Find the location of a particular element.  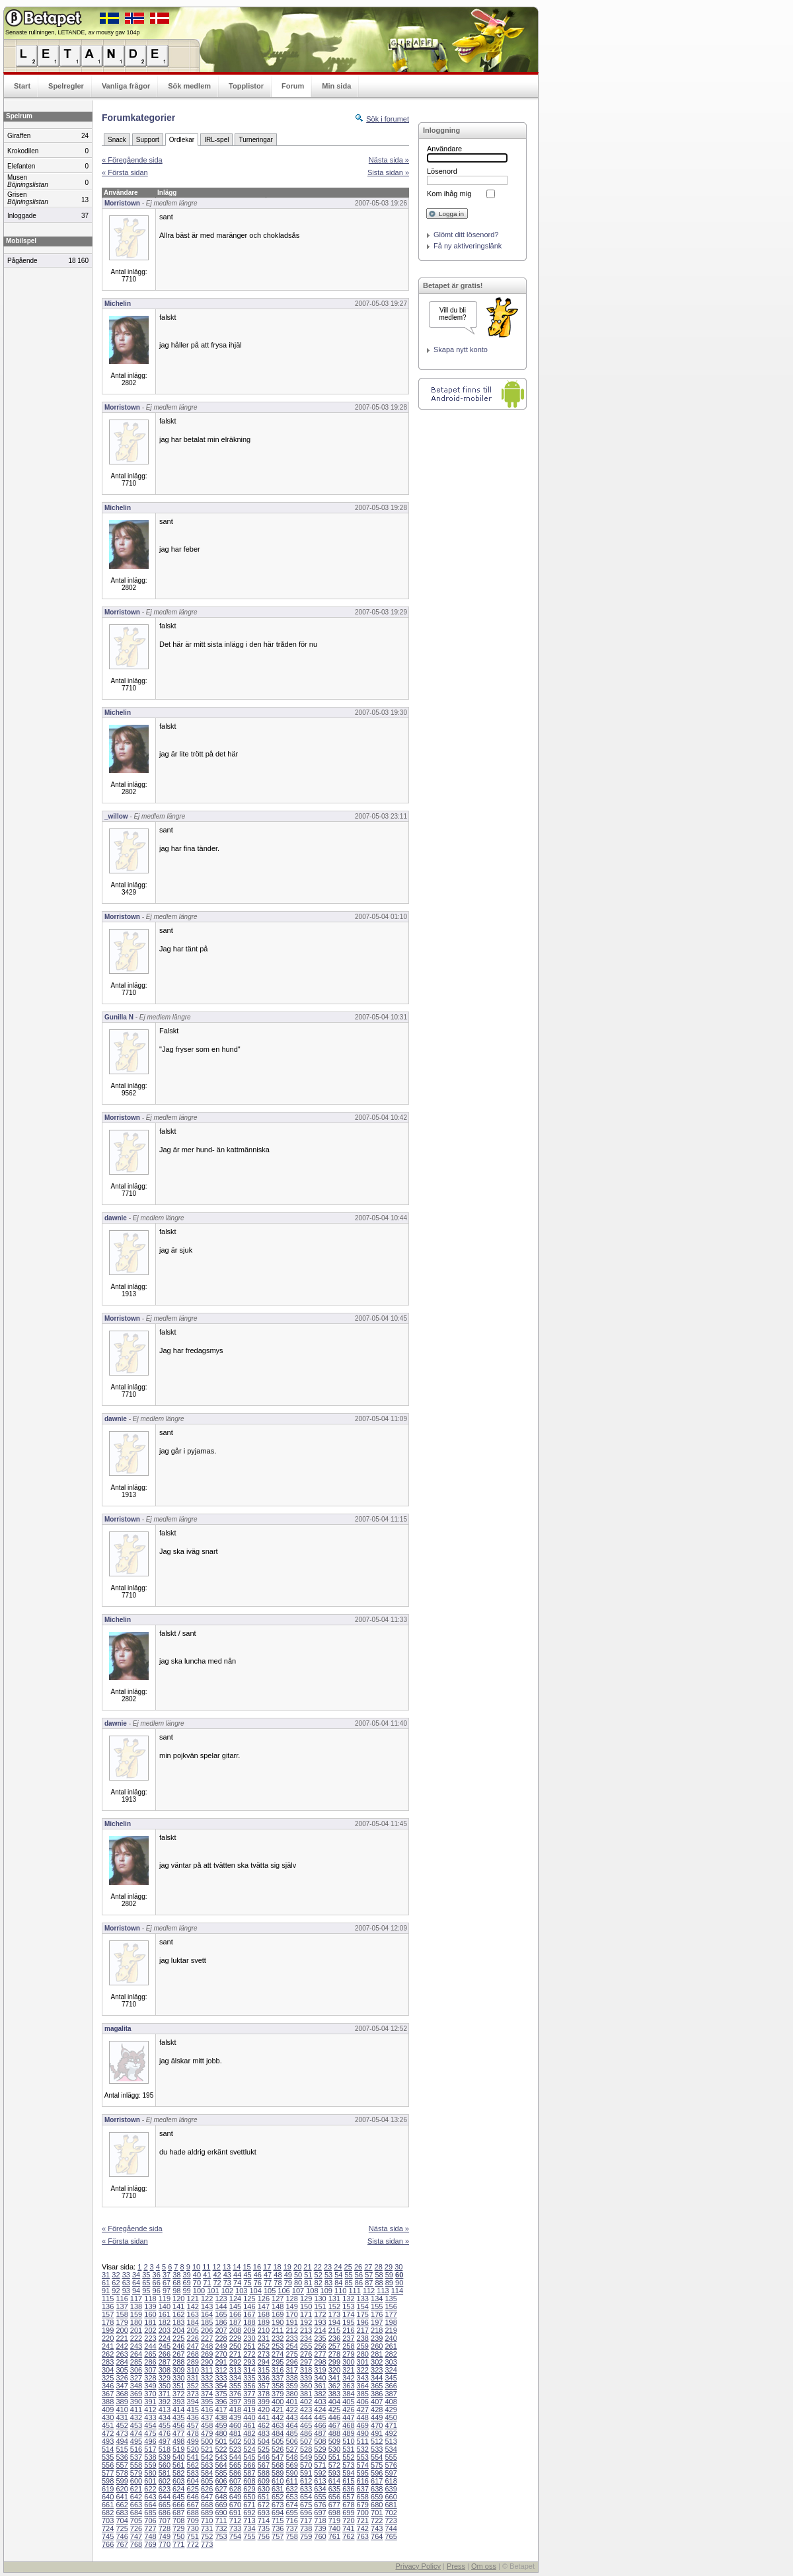

669 is located at coordinates (221, 2505).